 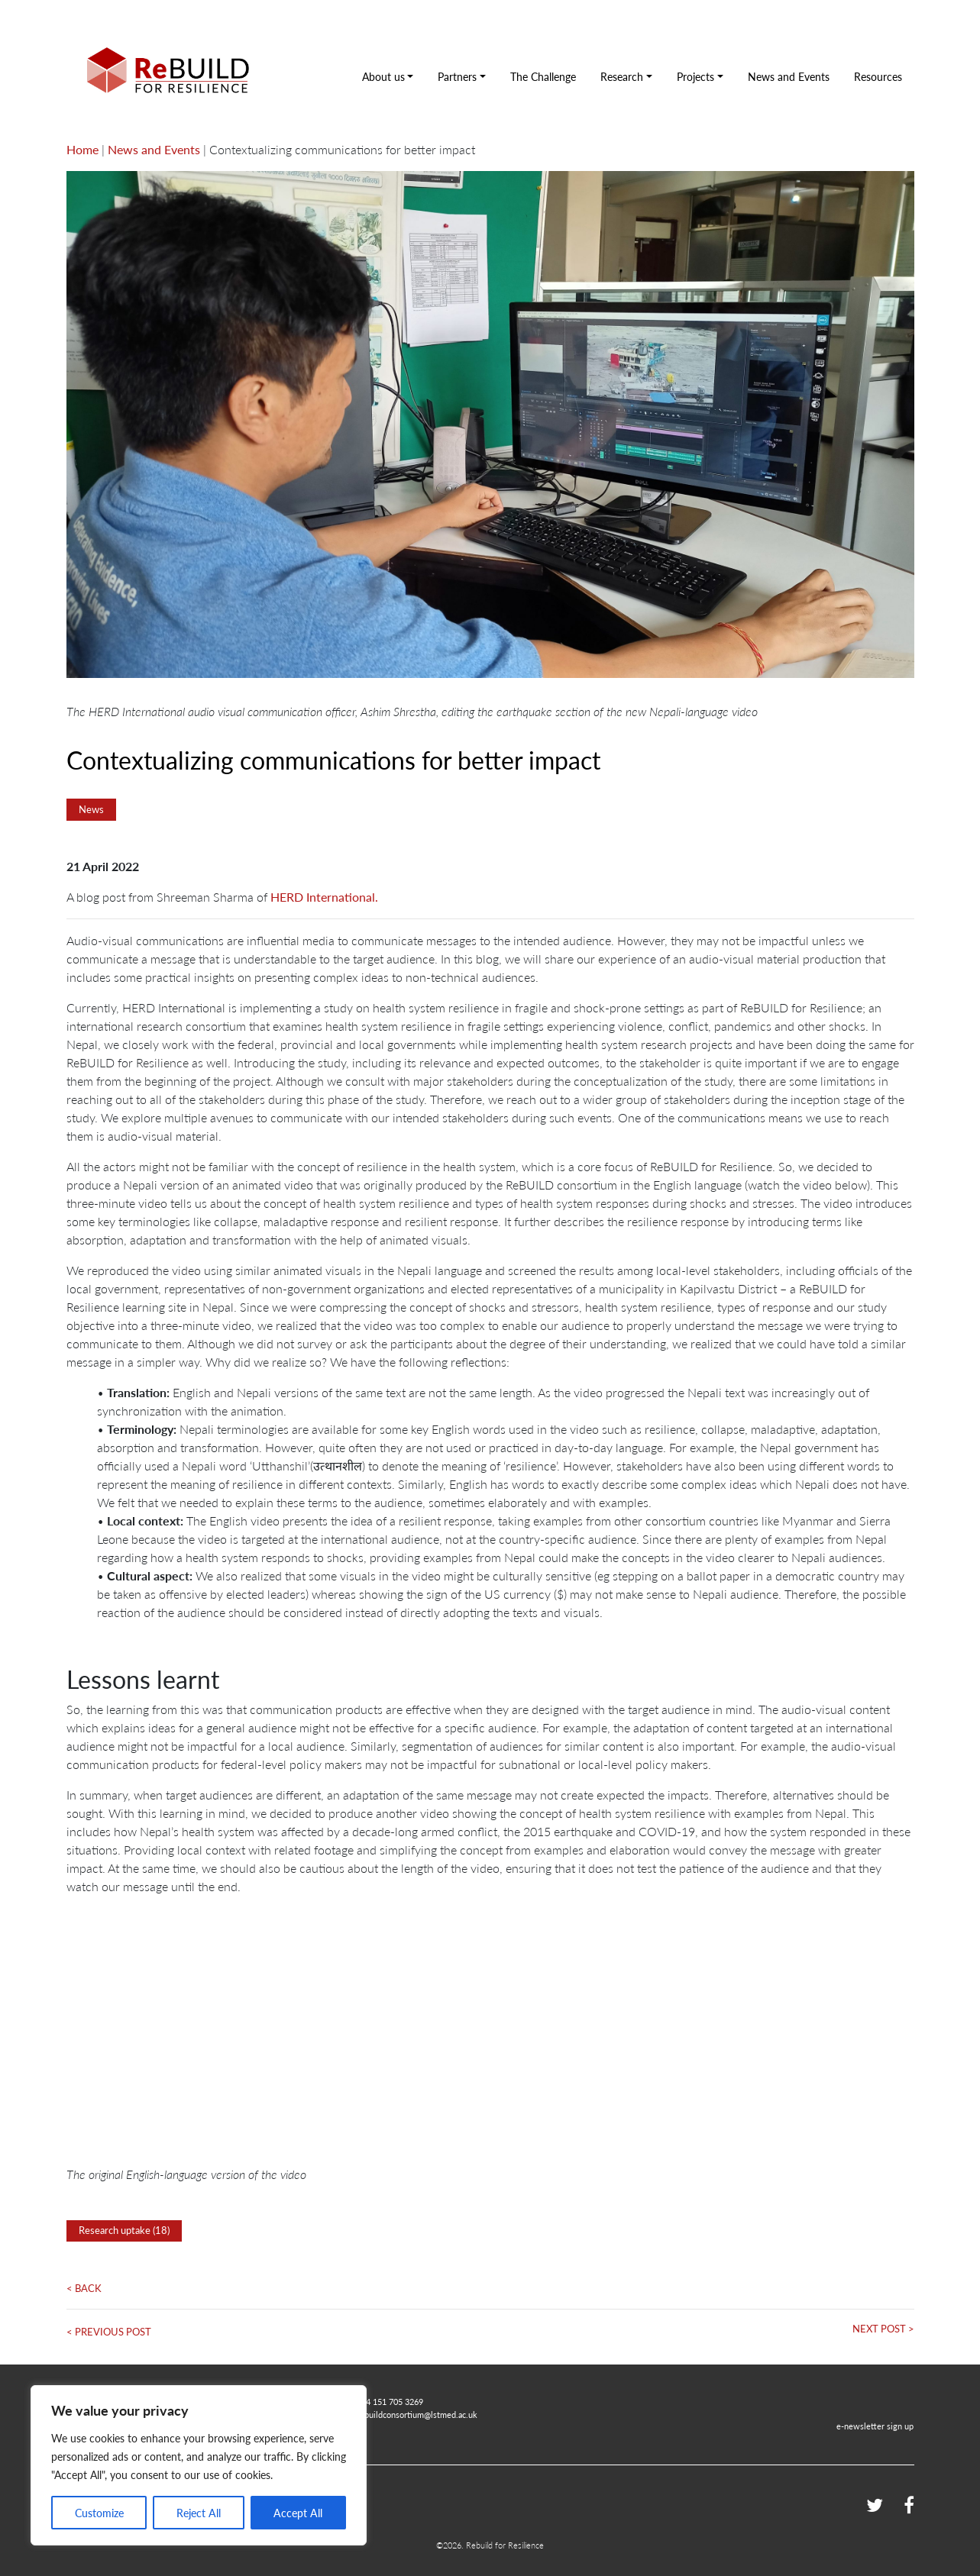 I want to click on < Previous Post, so click(x=108, y=2332).